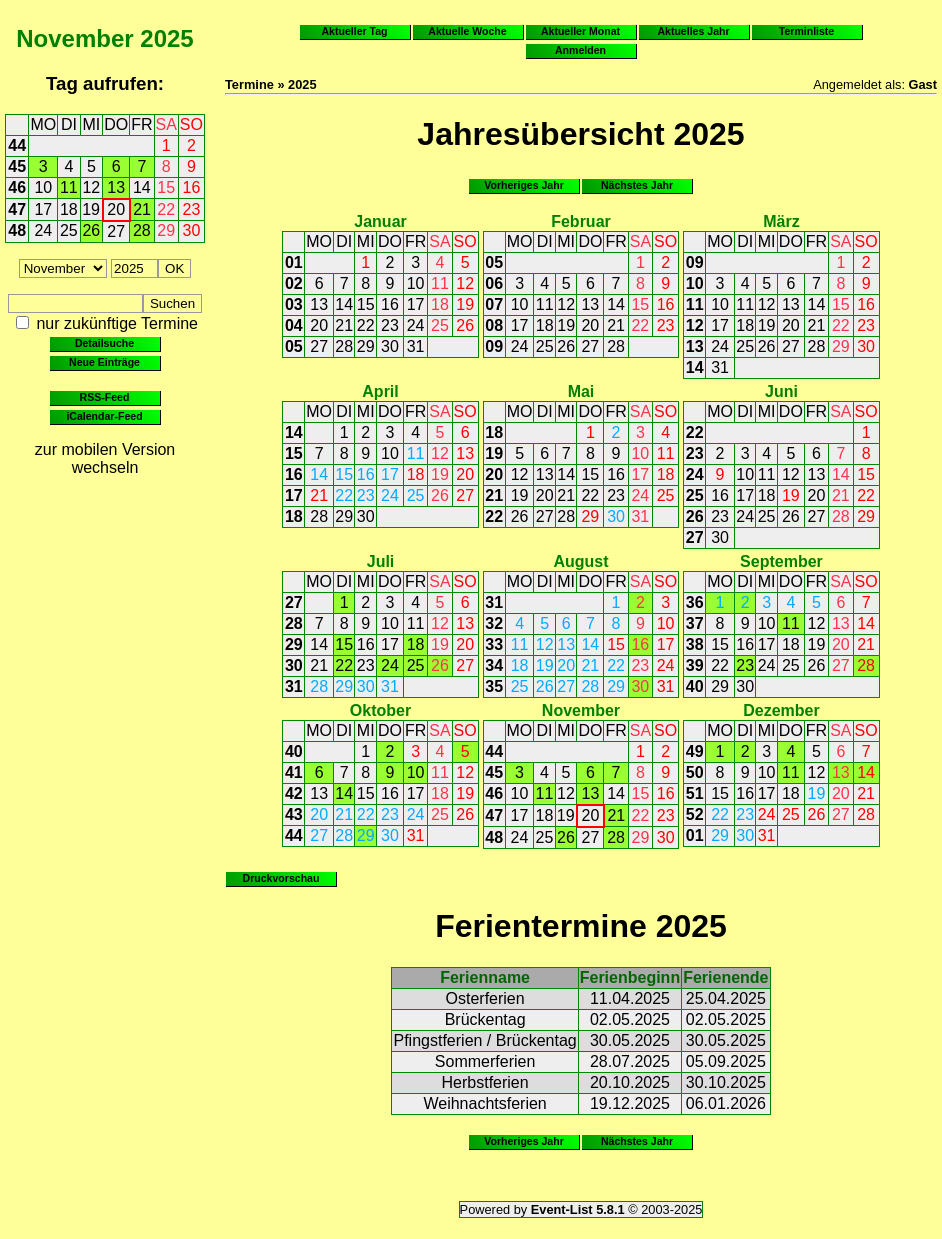 This screenshot has width=942, height=1239. What do you see at coordinates (91, 230) in the screenshot?
I see `26` at bounding box center [91, 230].